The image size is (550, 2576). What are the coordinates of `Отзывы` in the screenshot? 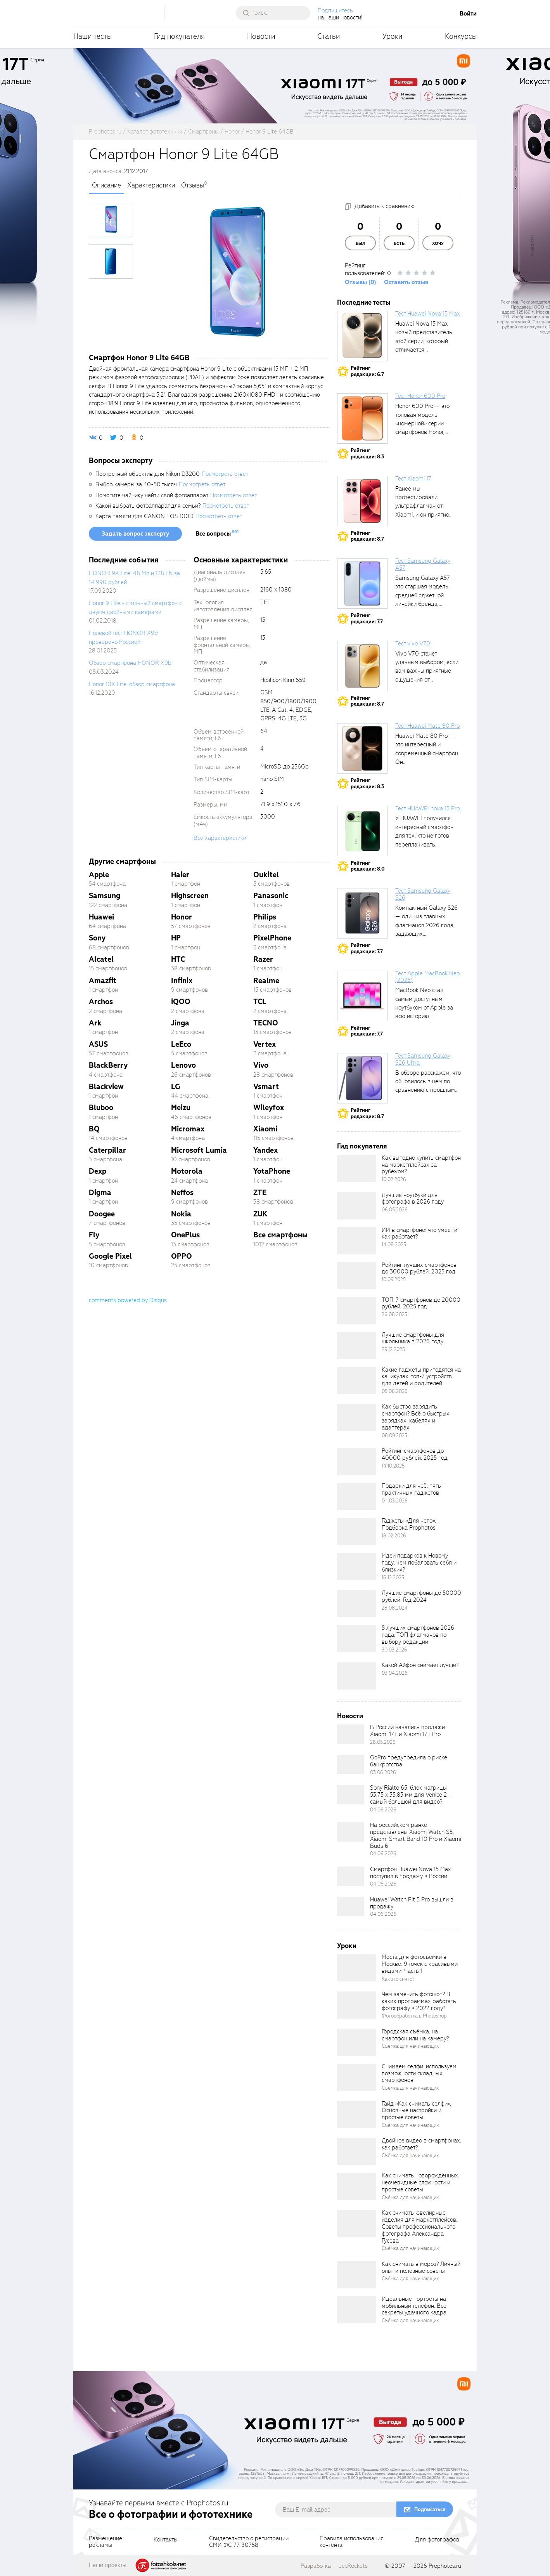 It's located at (192, 185).